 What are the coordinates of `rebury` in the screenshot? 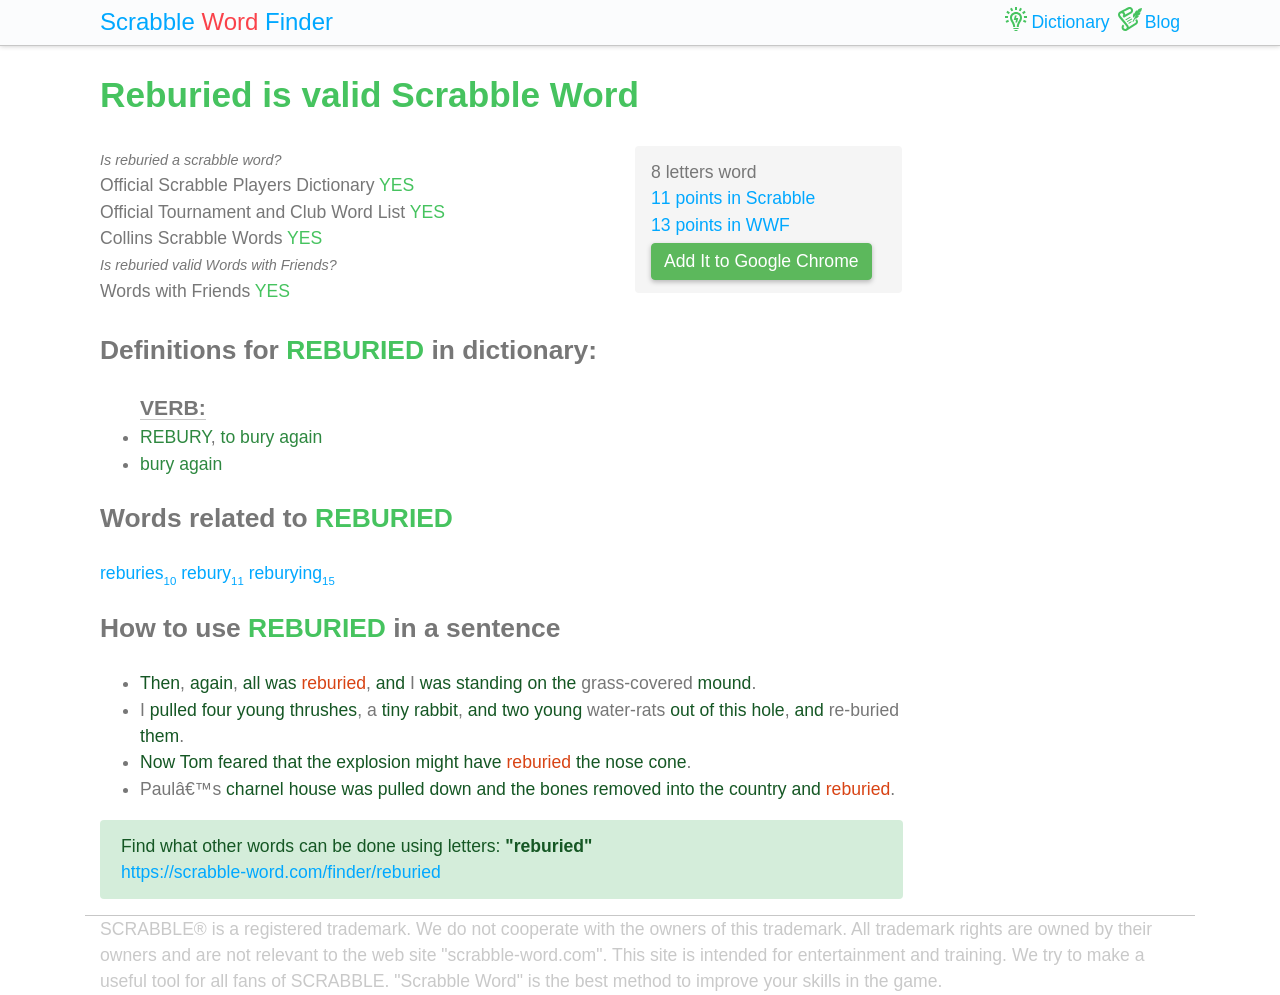 It's located at (212, 573).